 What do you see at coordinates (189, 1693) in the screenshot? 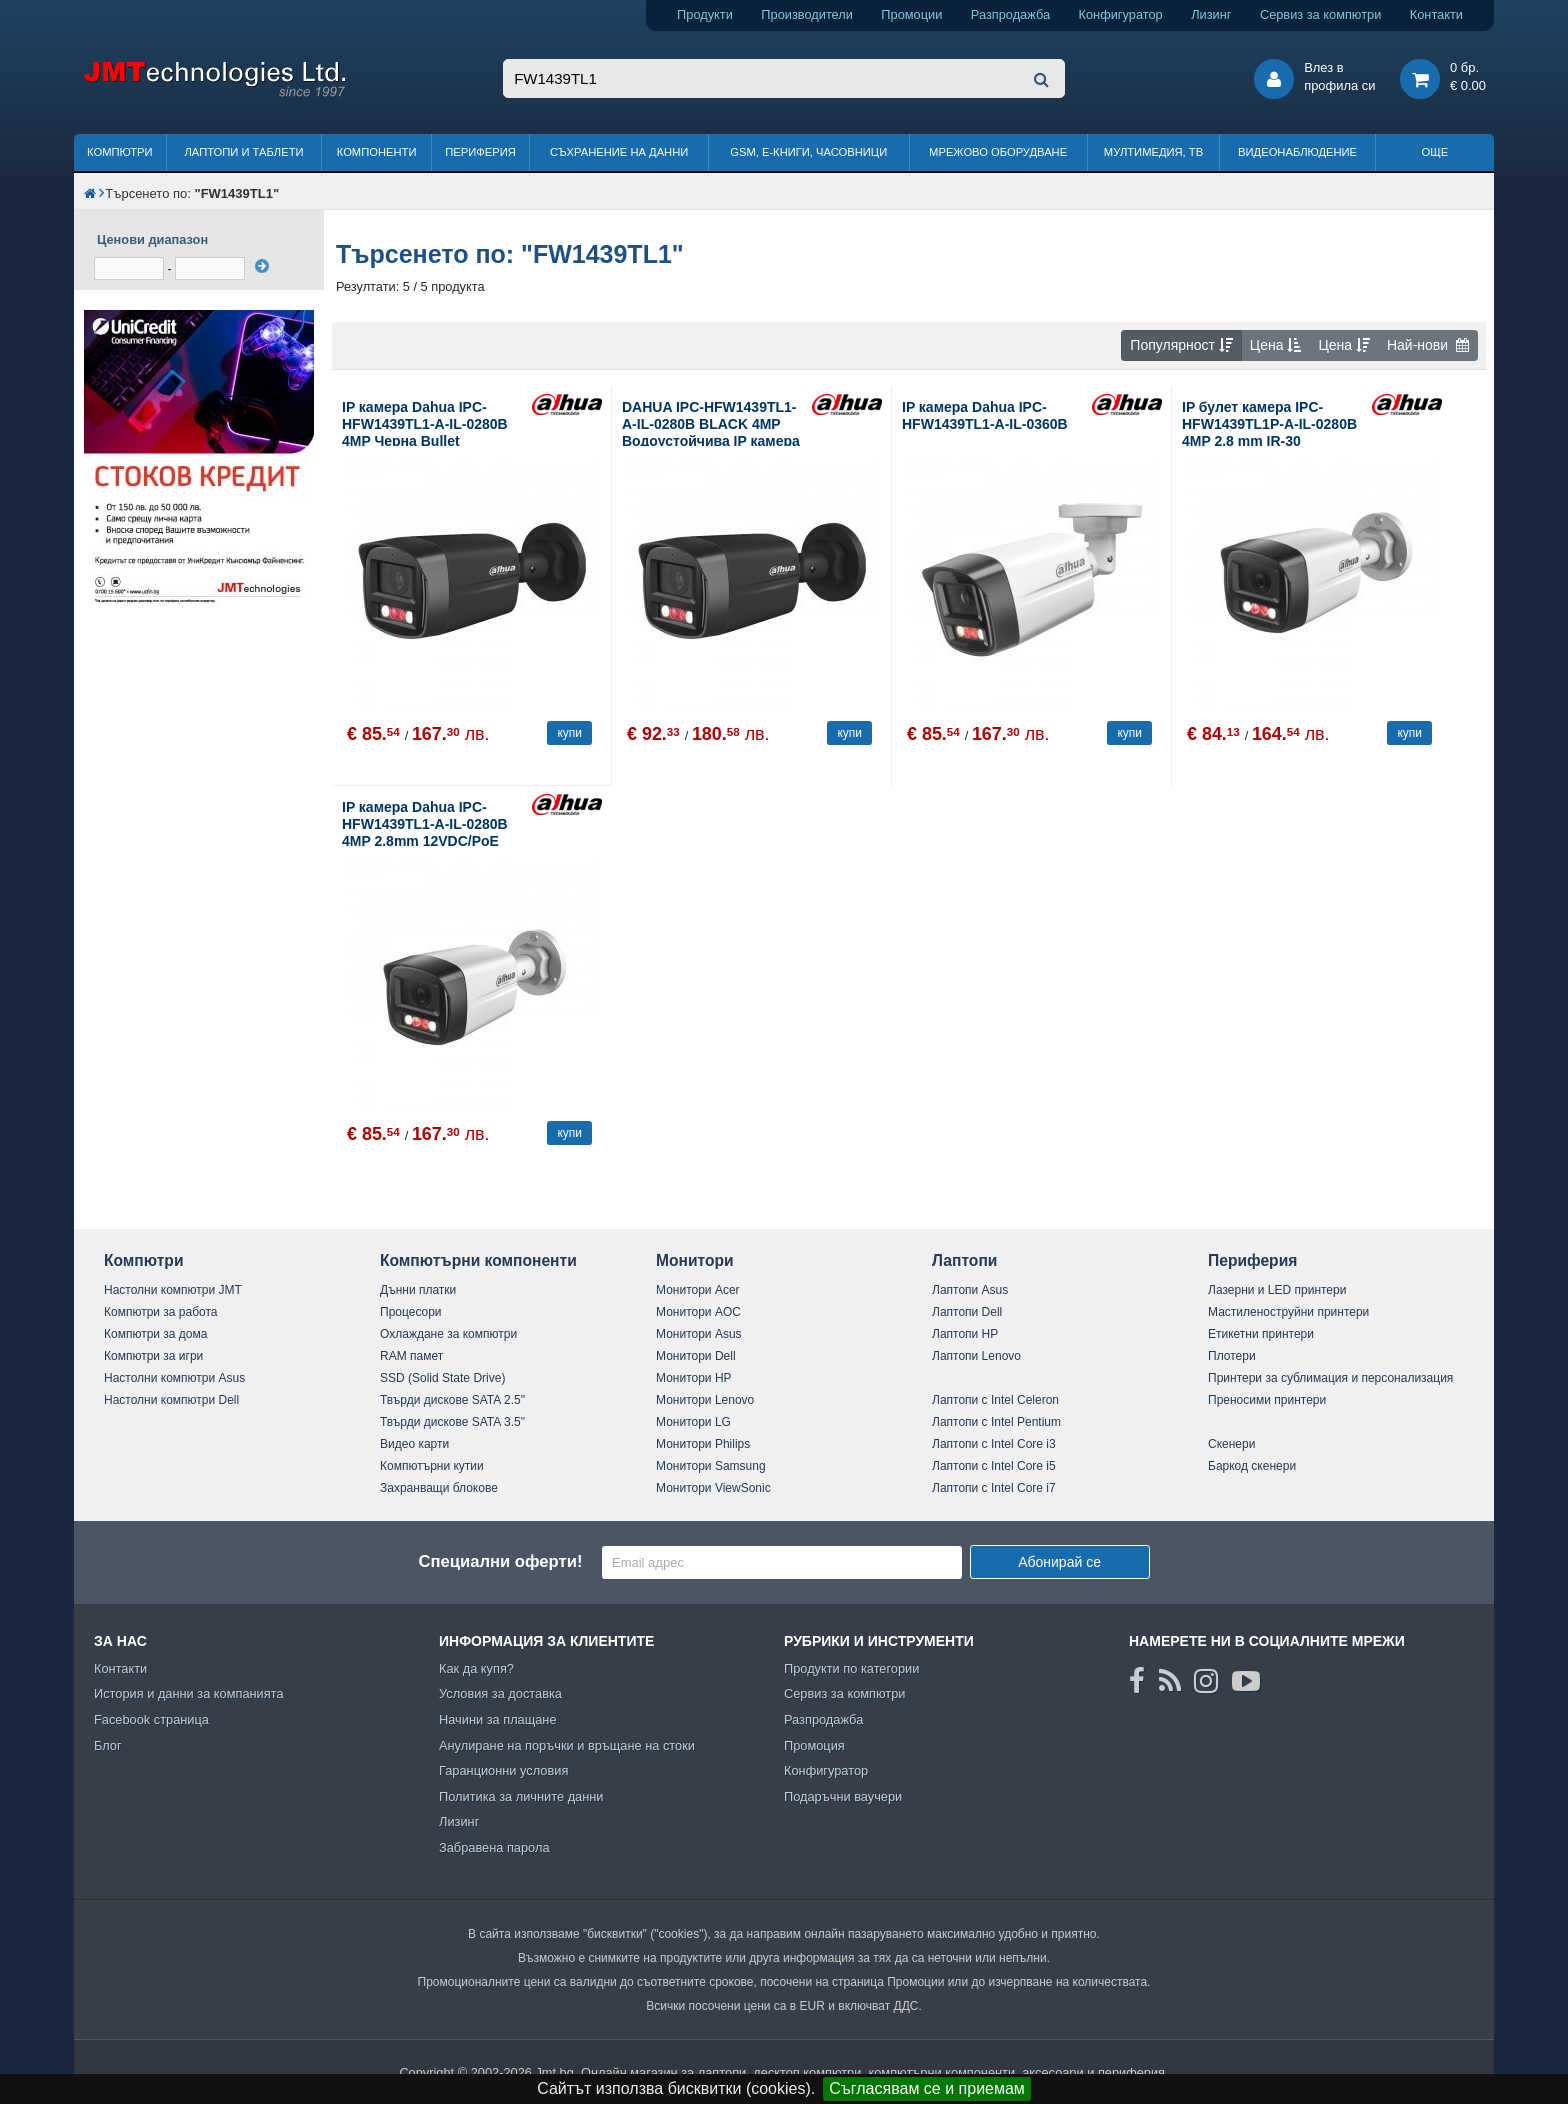
I see `История и данни за компанията` at bounding box center [189, 1693].